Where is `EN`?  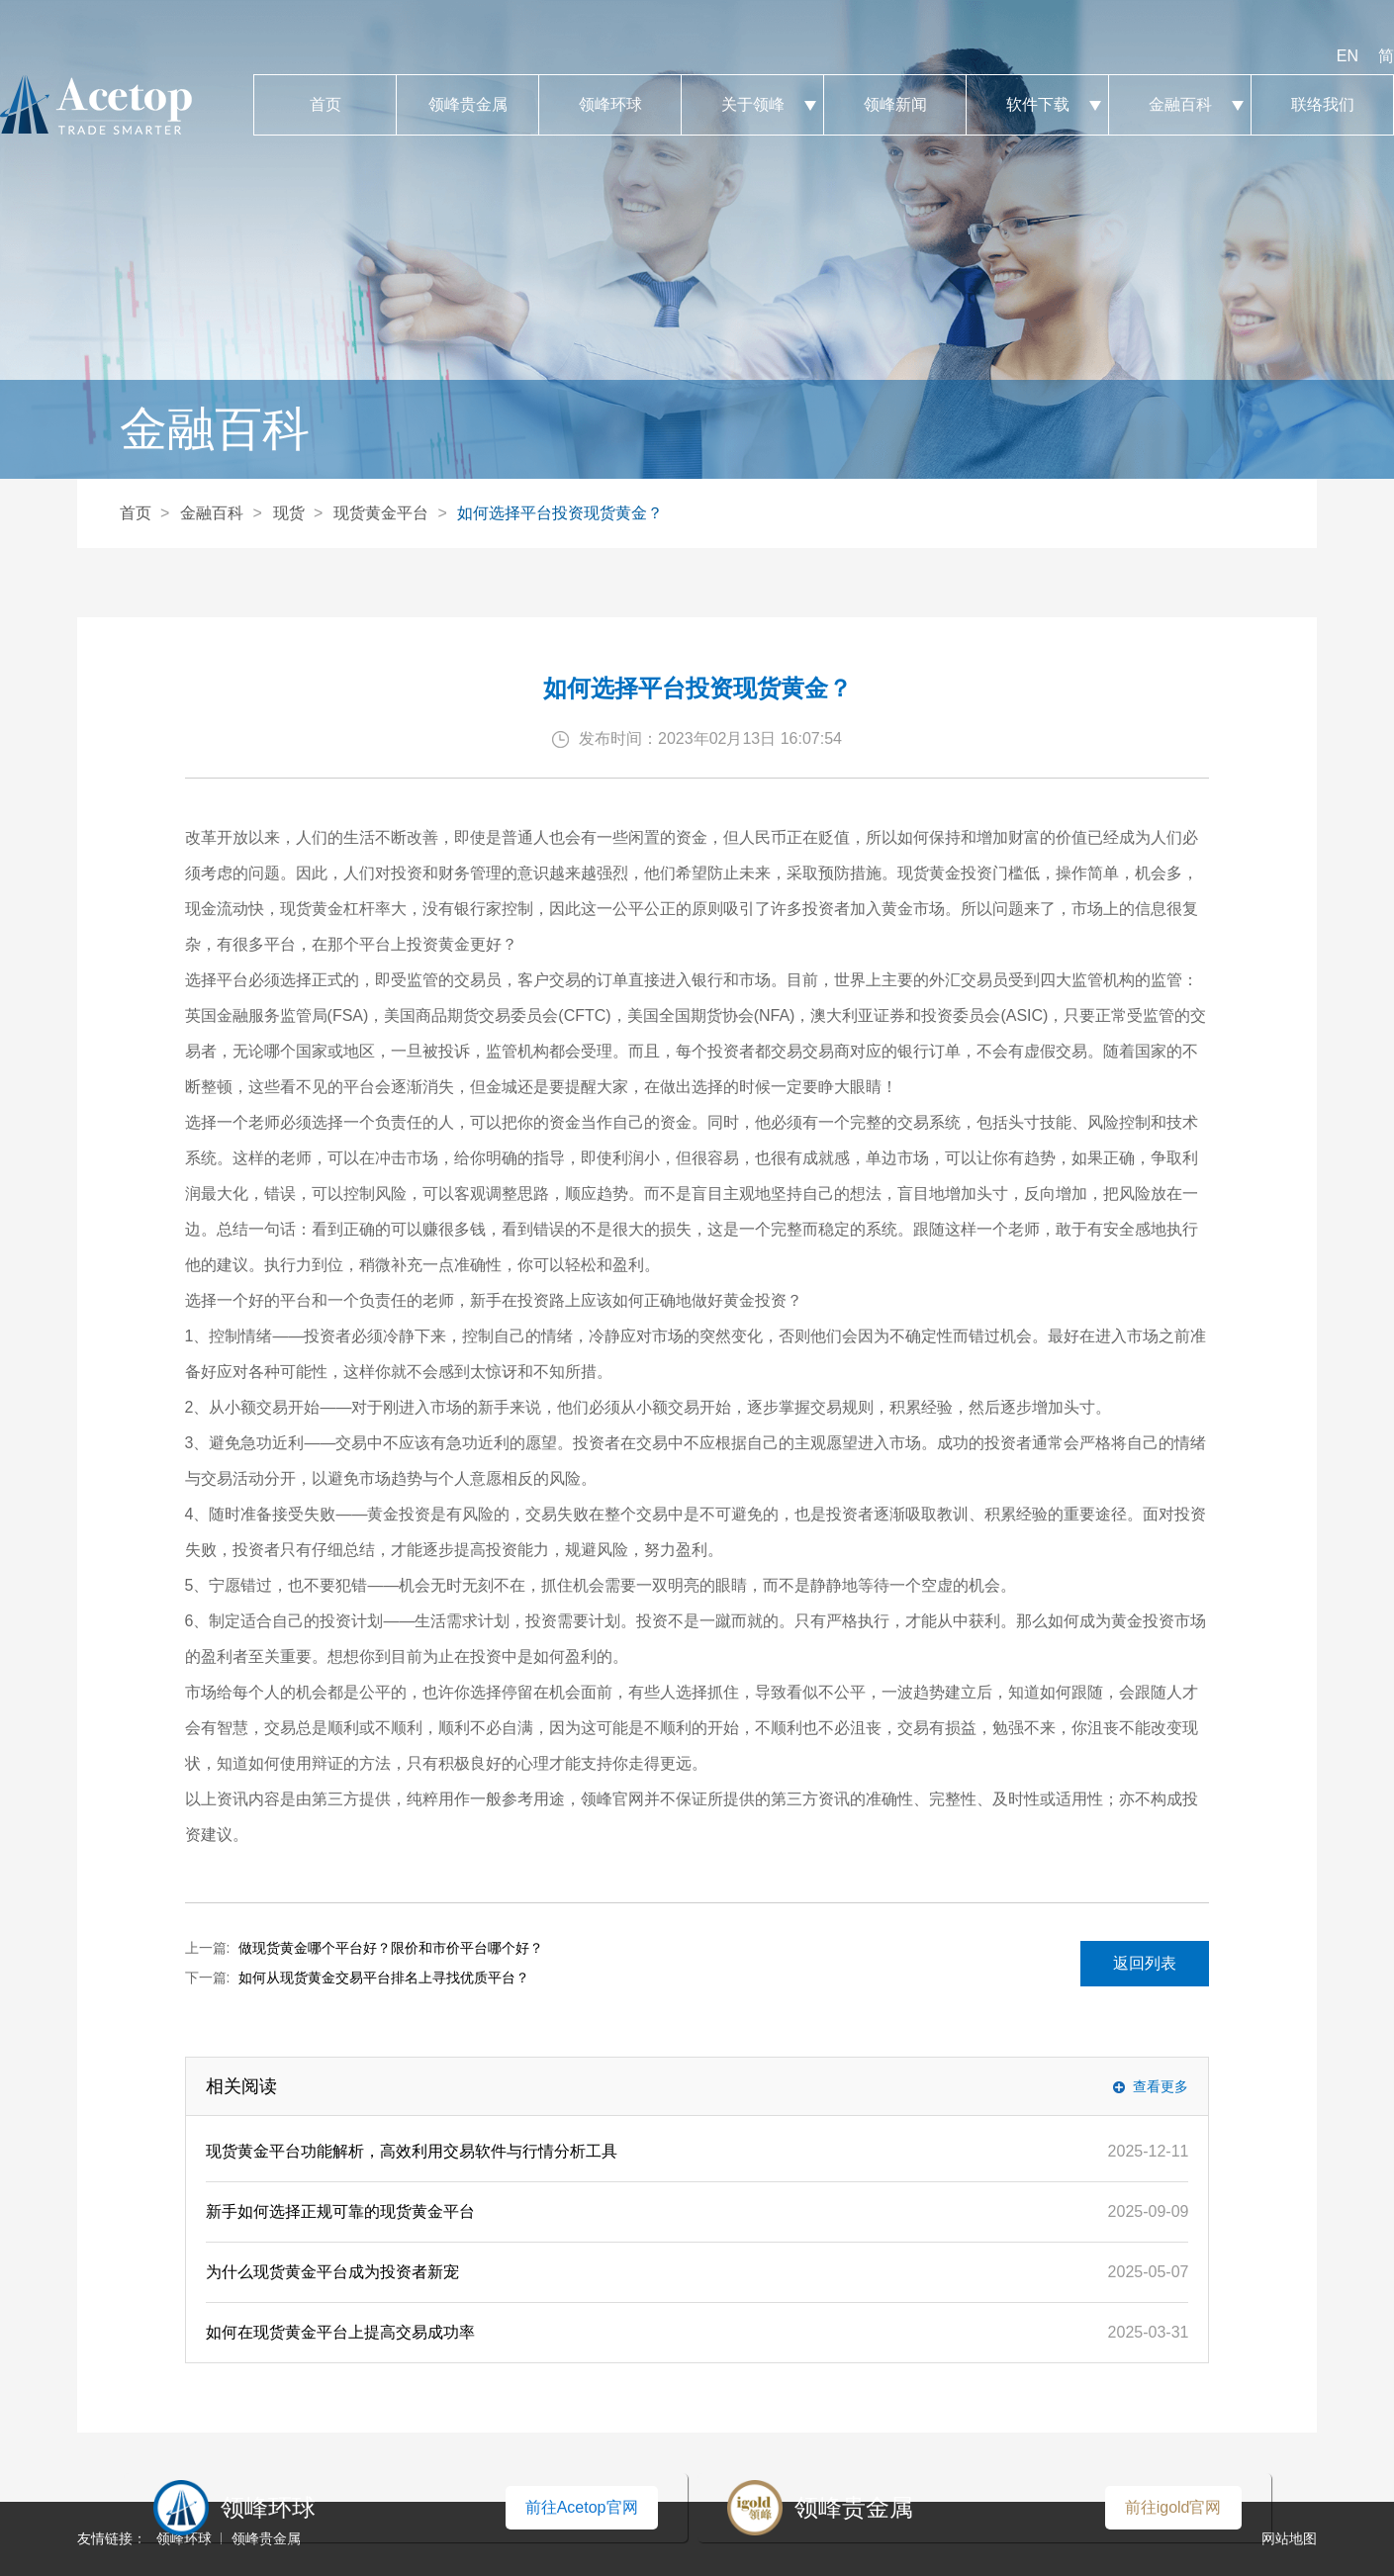
EN is located at coordinates (1347, 55).